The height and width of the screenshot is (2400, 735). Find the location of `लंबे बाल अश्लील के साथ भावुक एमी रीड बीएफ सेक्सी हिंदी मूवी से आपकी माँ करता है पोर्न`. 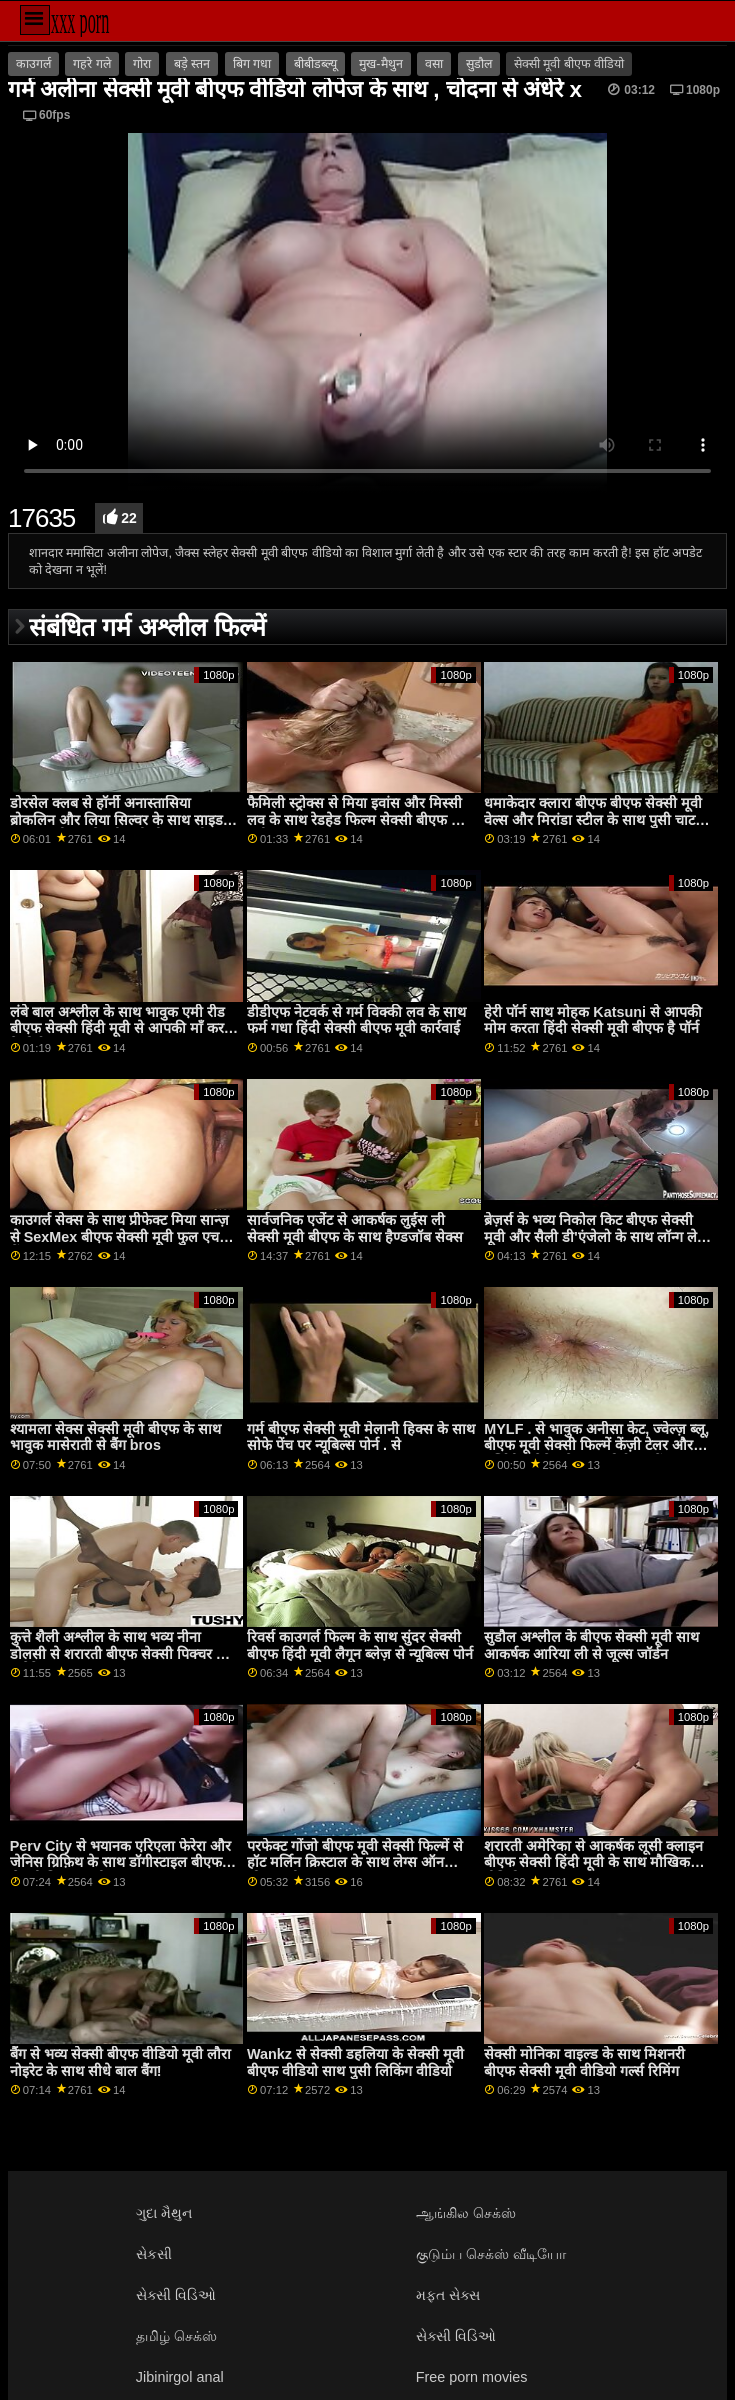

लंबे बाल अश्लील के साथ भावुक एमी रीड बीएफ सेक्सी हिंदी मूवी से आपकी माँ करता है पोर्न is located at coordinates (123, 1028).